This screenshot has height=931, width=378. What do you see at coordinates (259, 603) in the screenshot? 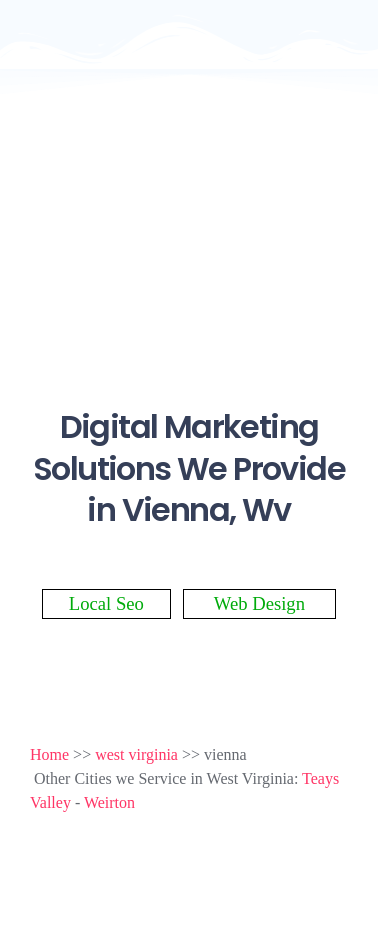
I see `Web Design` at bounding box center [259, 603].